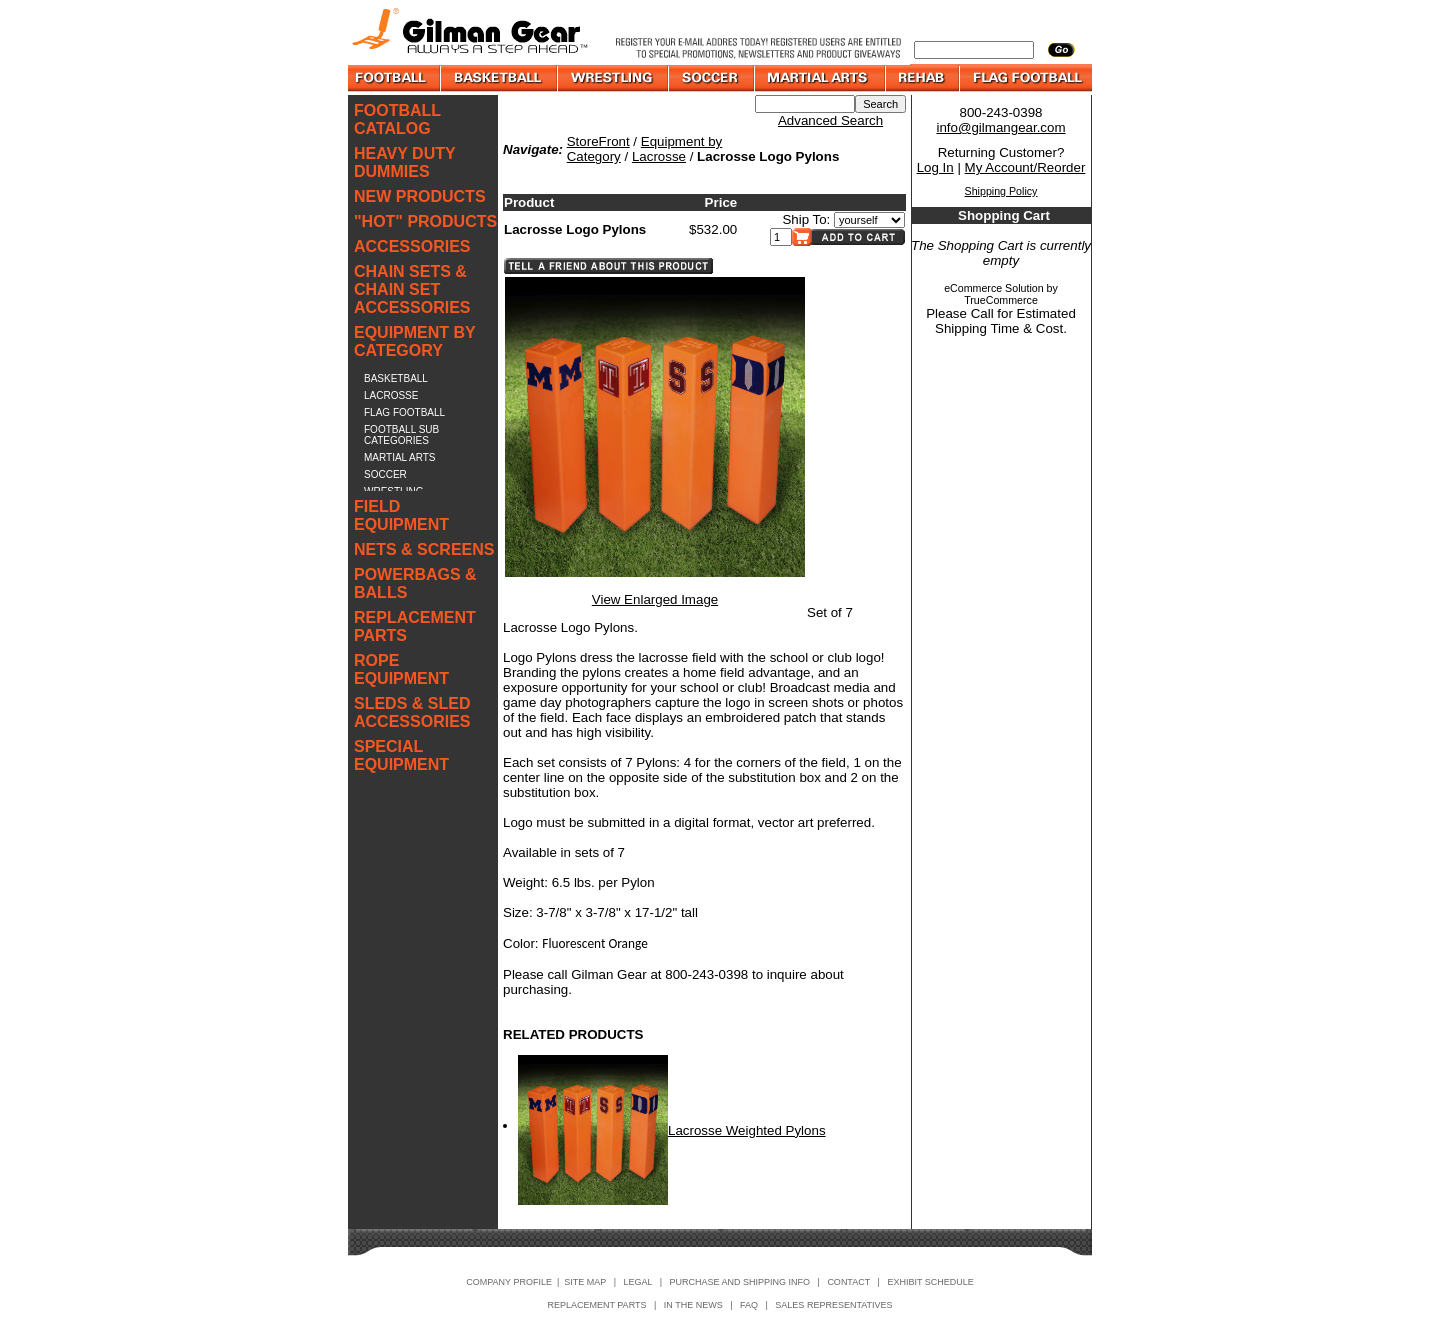 The height and width of the screenshot is (1321, 1440). What do you see at coordinates (693, 1305) in the screenshot?
I see `IN THE NEWS` at bounding box center [693, 1305].